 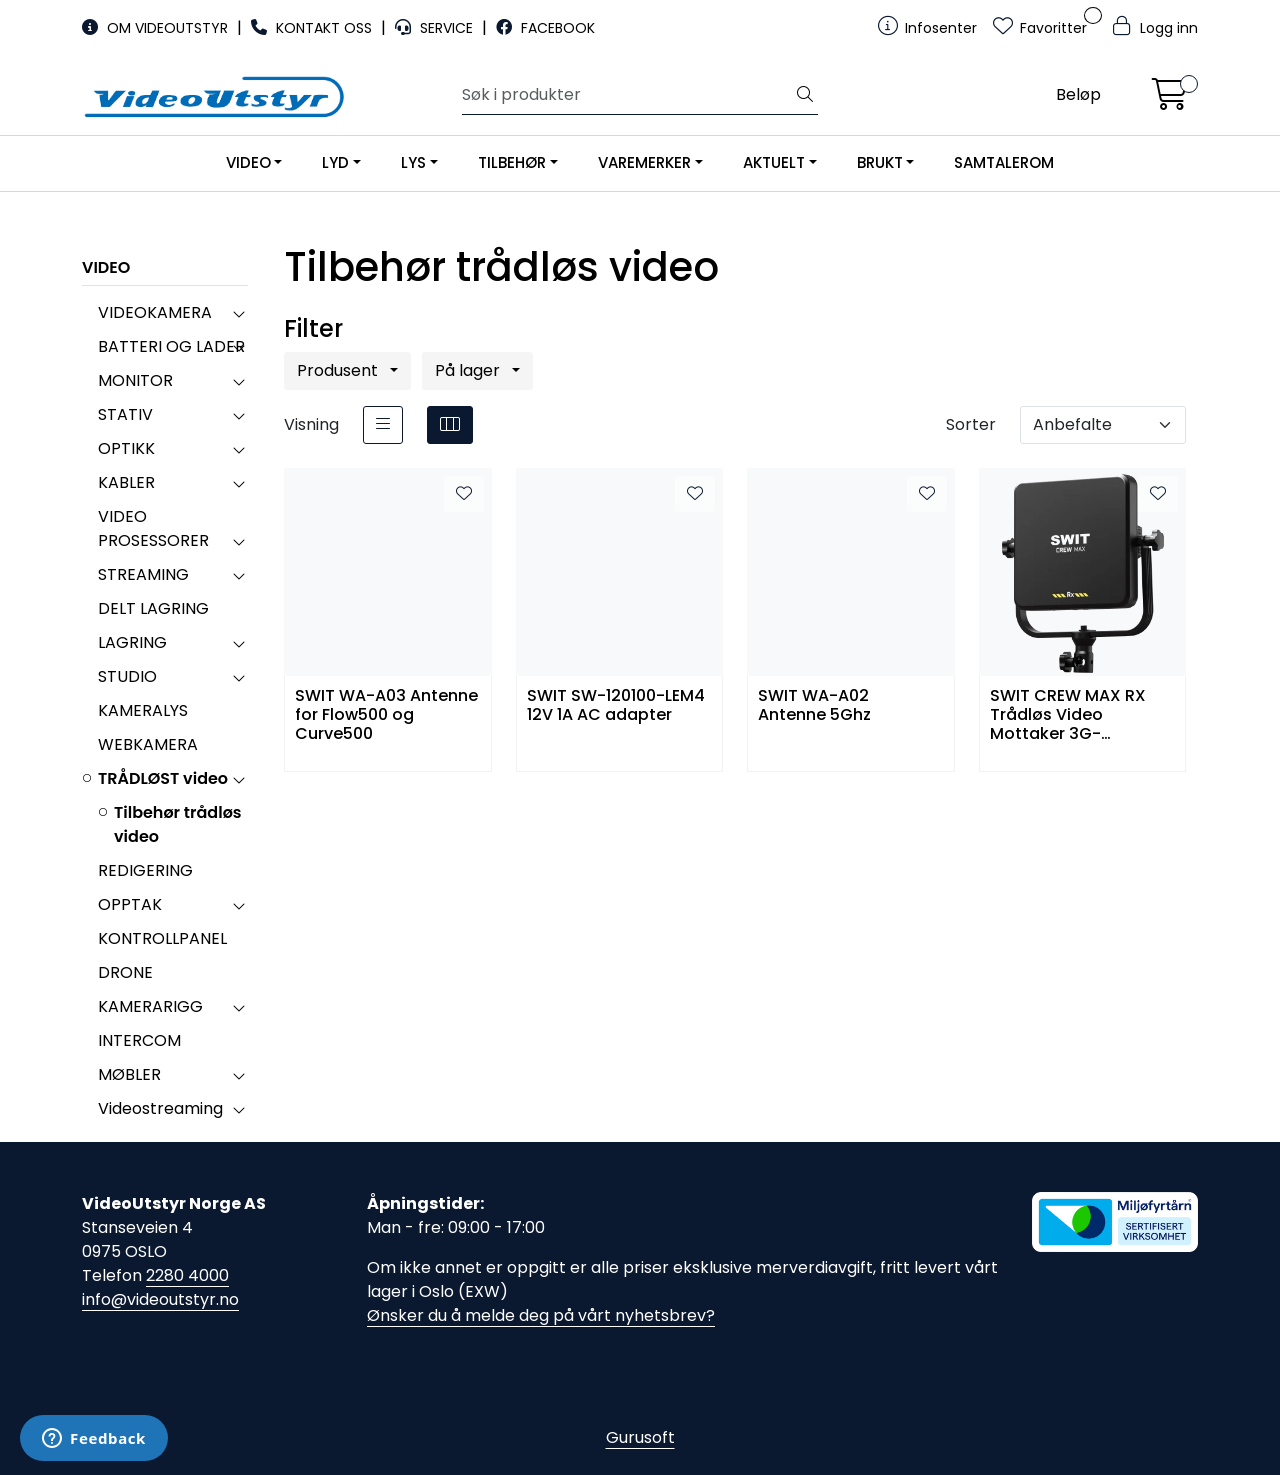 I want to click on Videostreaming, so click(x=160, y=1108).